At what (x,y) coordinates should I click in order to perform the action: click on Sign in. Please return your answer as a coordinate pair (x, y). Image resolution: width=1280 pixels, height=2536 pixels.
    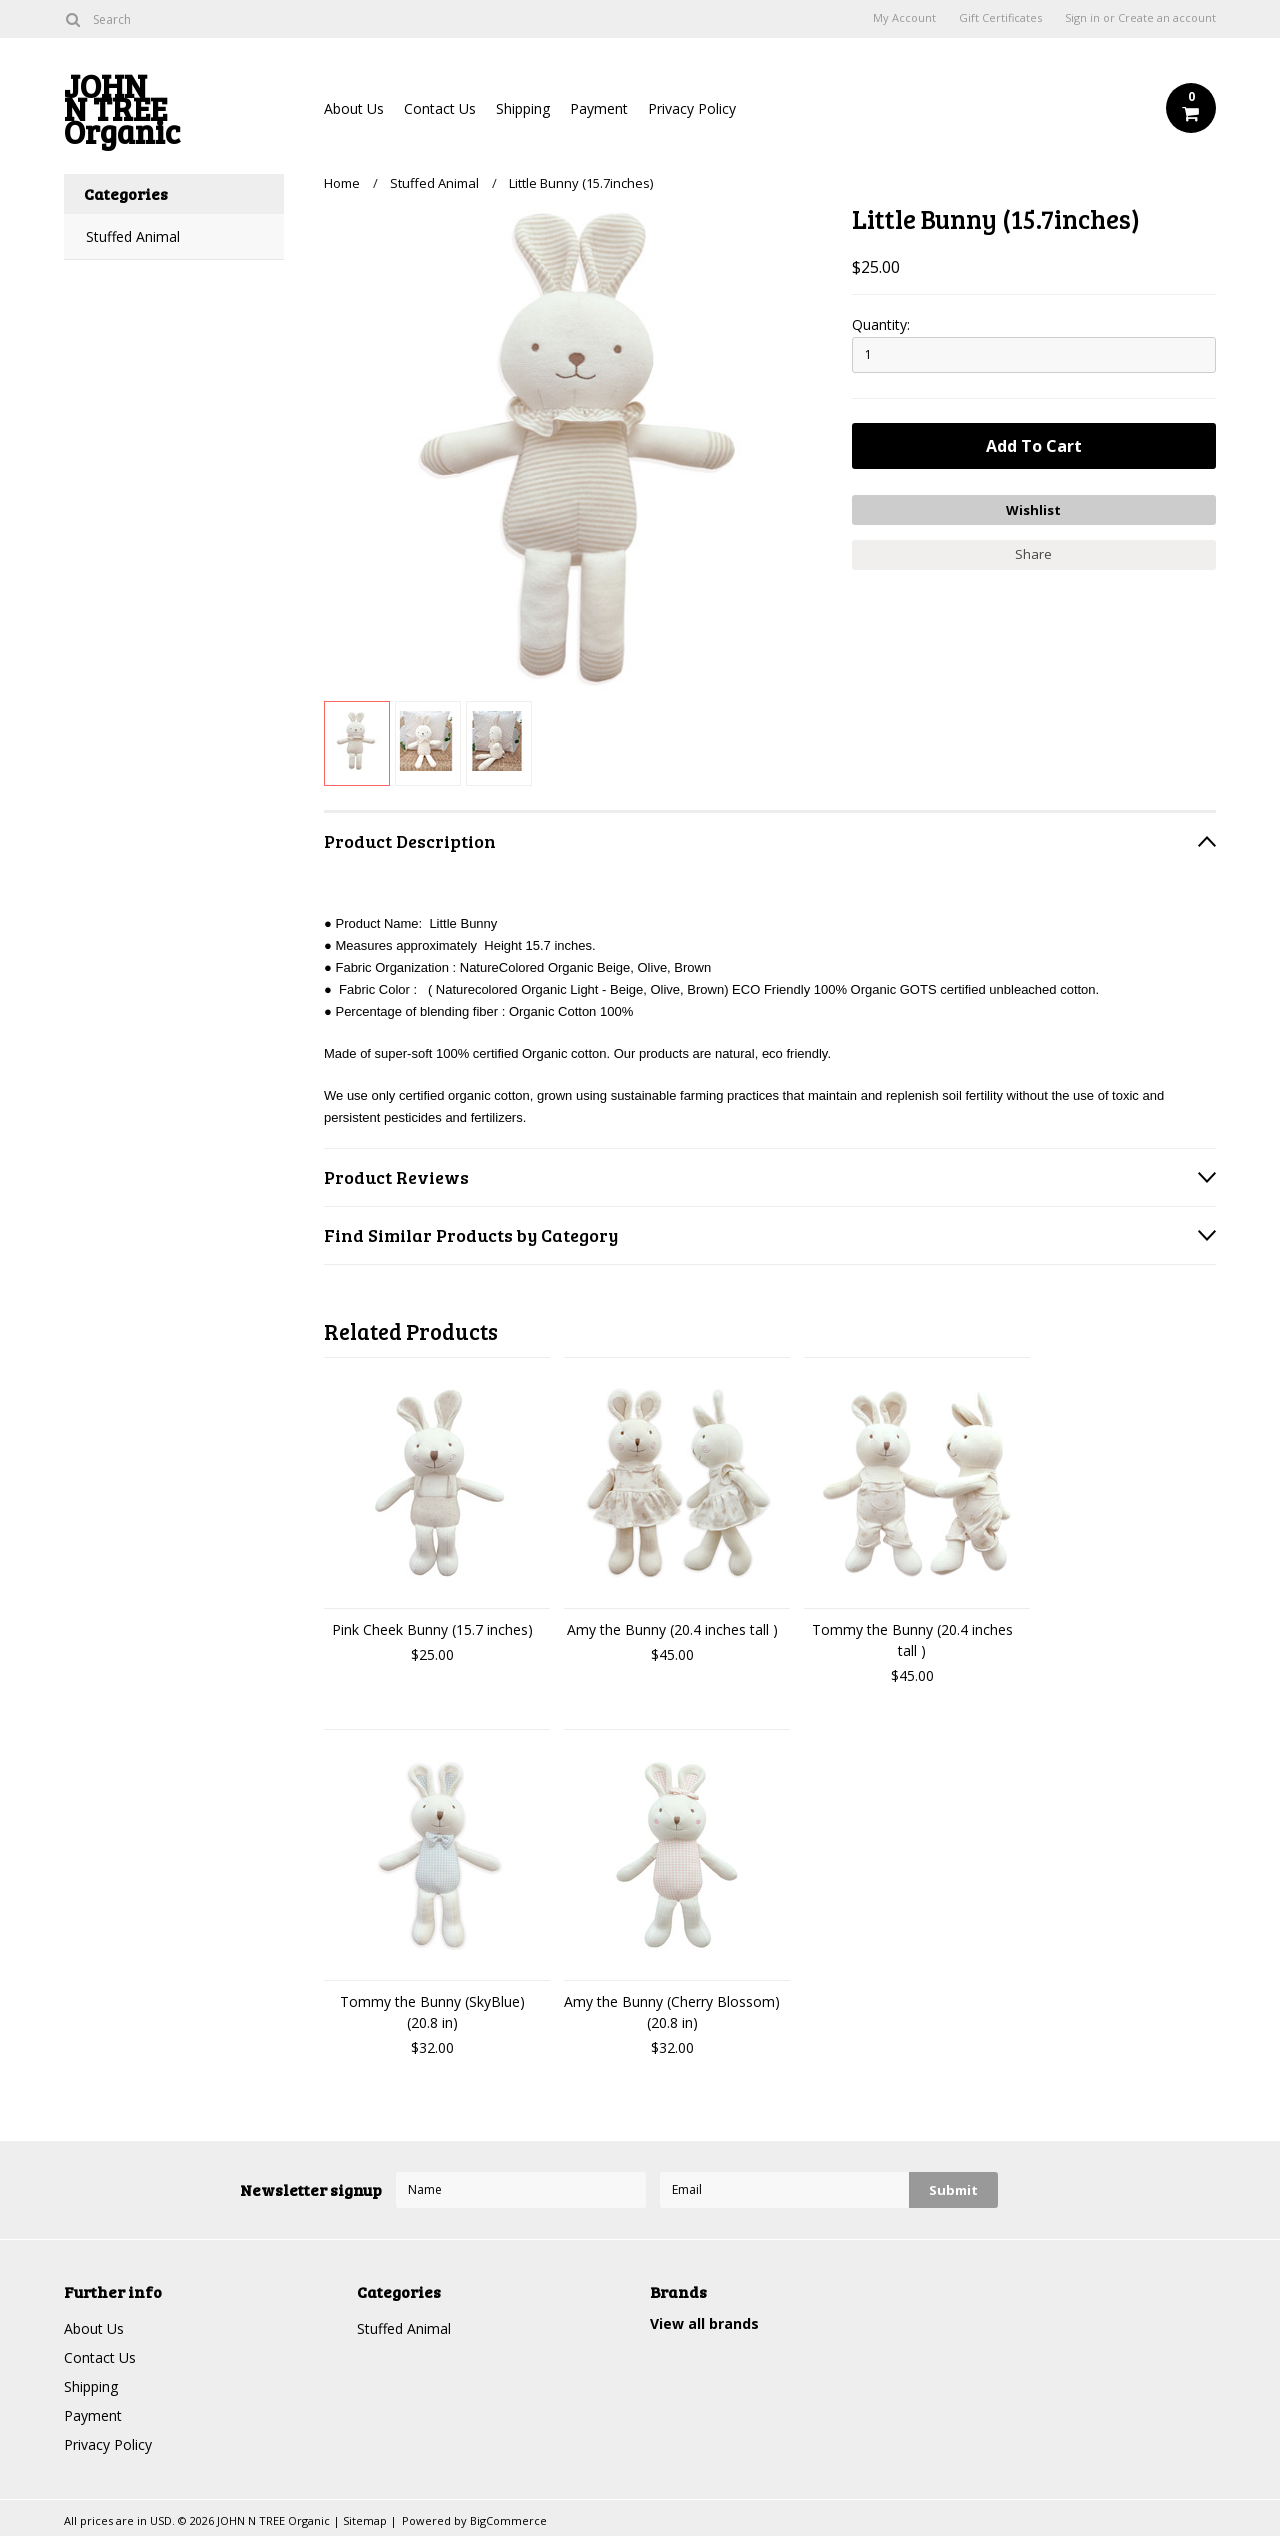
    Looking at the image, I should click on (1082, 18).